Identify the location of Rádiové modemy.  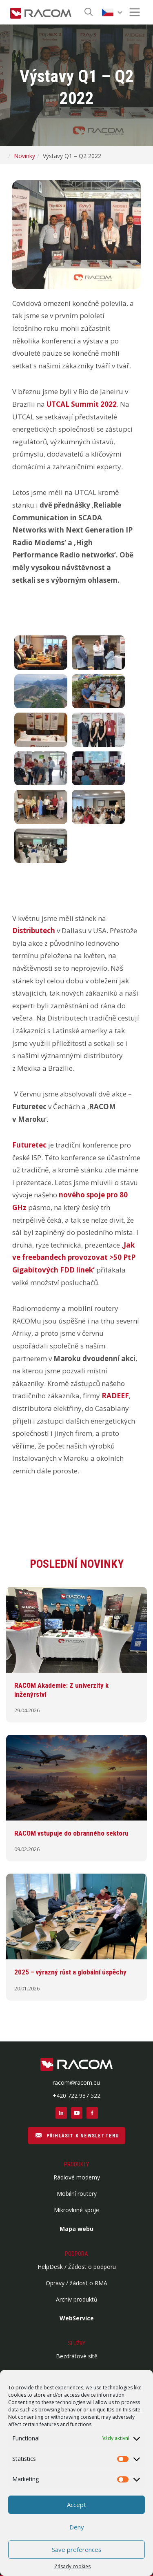
(76, 2177).